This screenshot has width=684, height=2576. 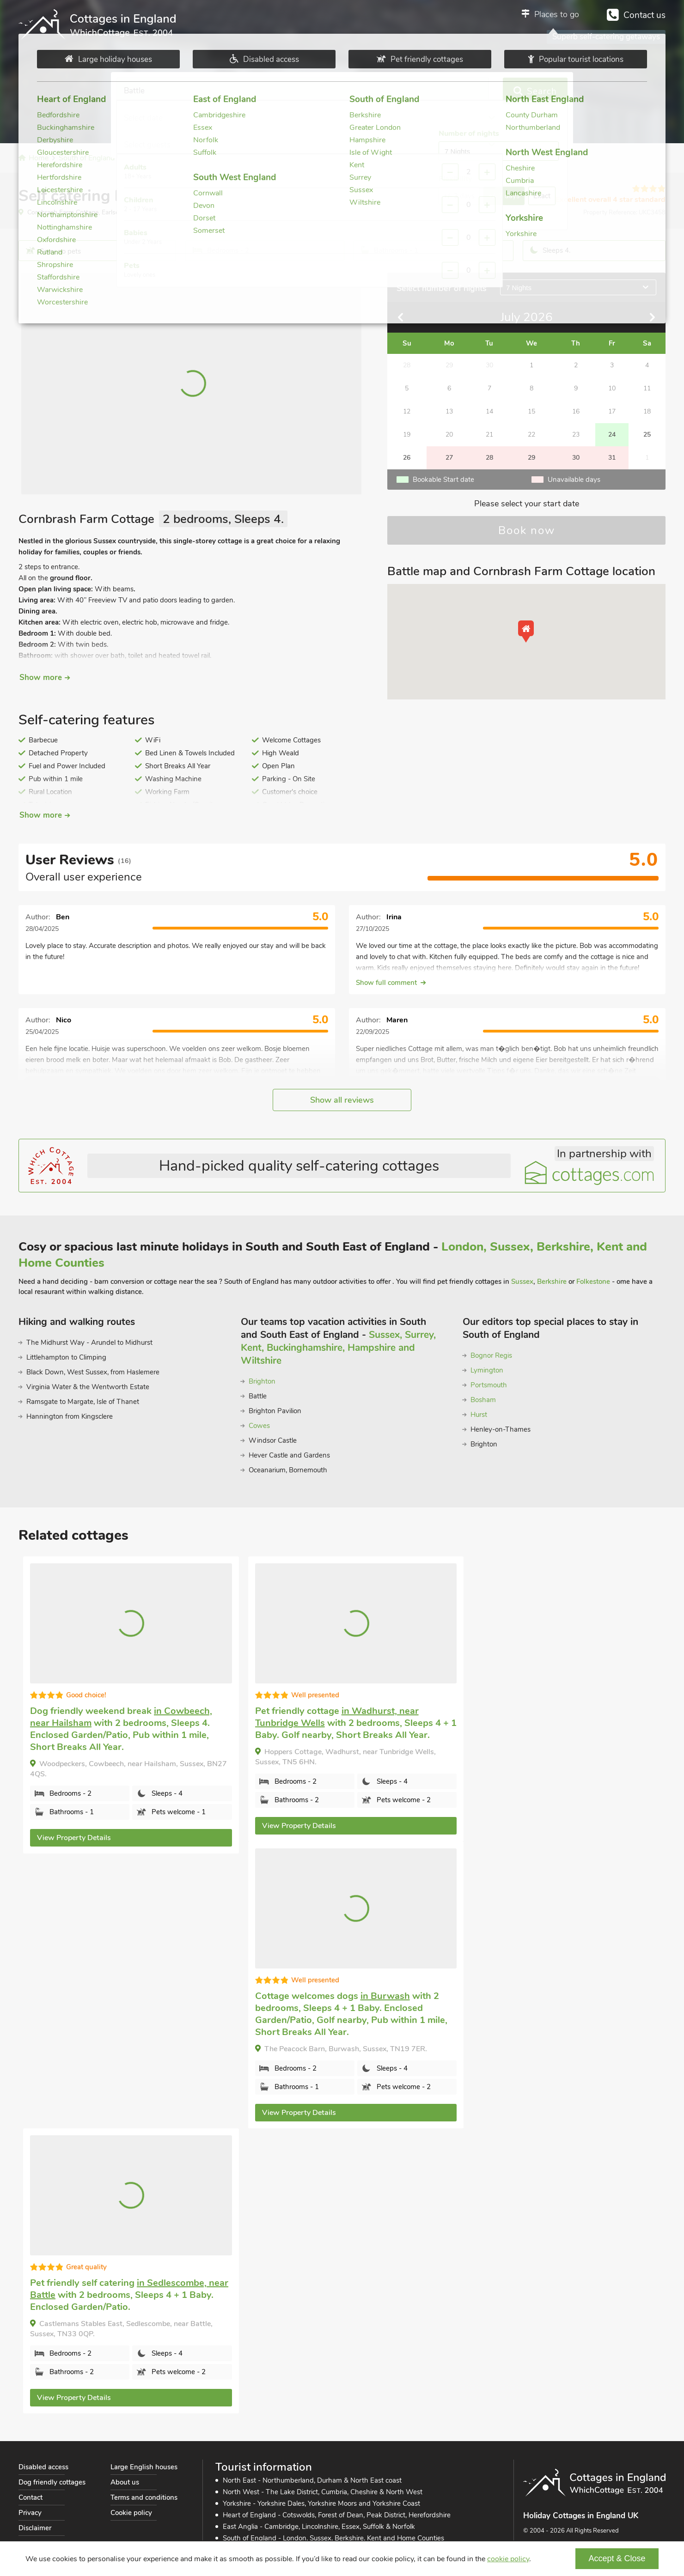 What do you see at coordinates (262, 1381) in the screenshot?
I see `Brighton` at bounding box center [262, 1381].